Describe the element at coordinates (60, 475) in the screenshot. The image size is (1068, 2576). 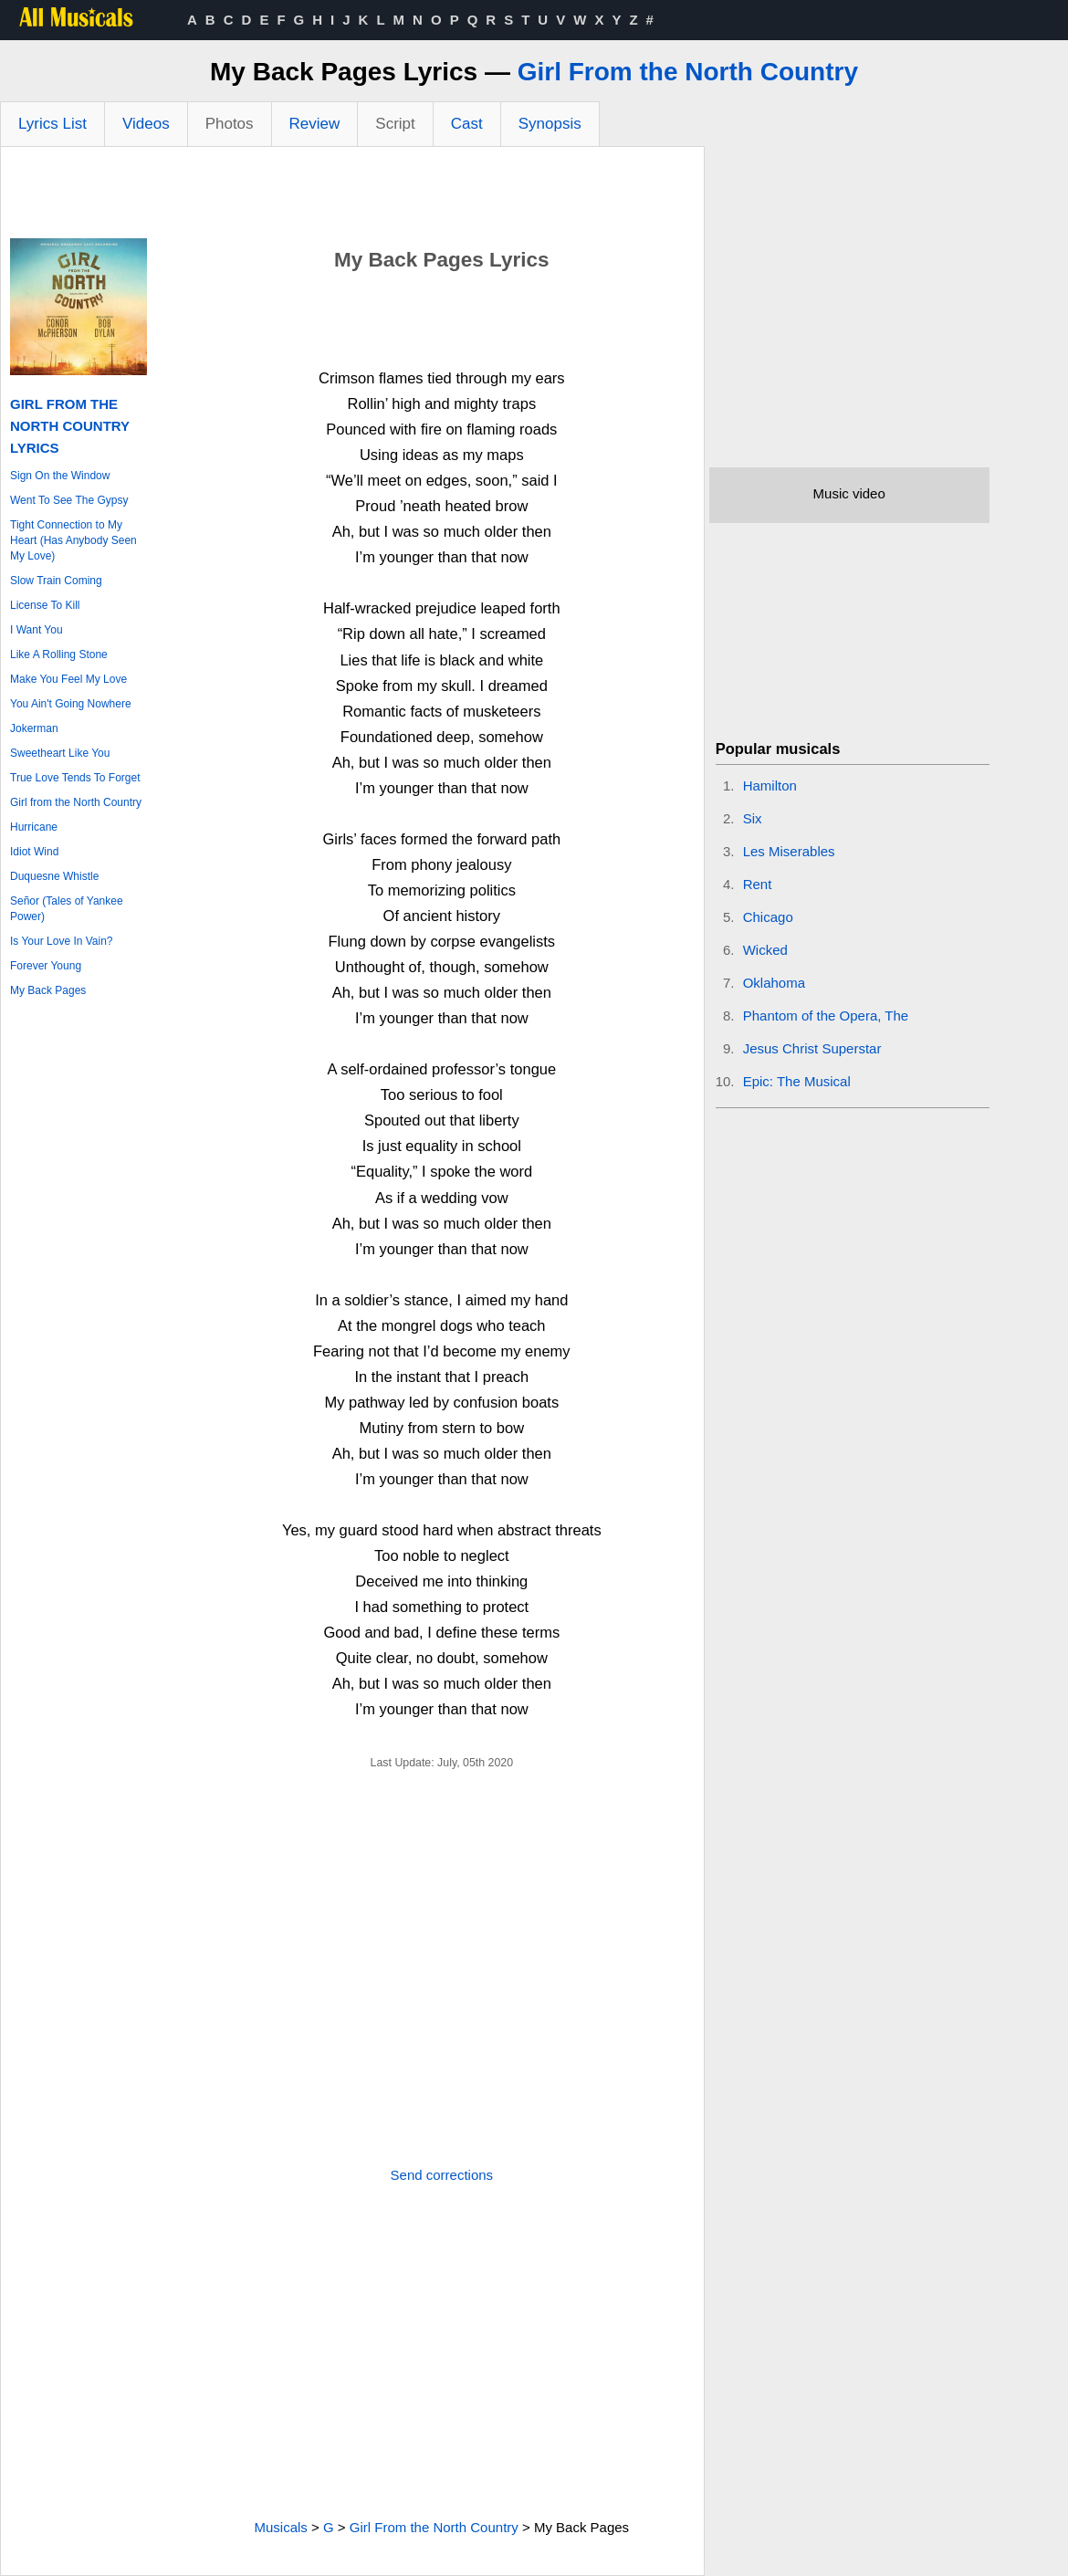
I see `Sign On the Window` at that location.